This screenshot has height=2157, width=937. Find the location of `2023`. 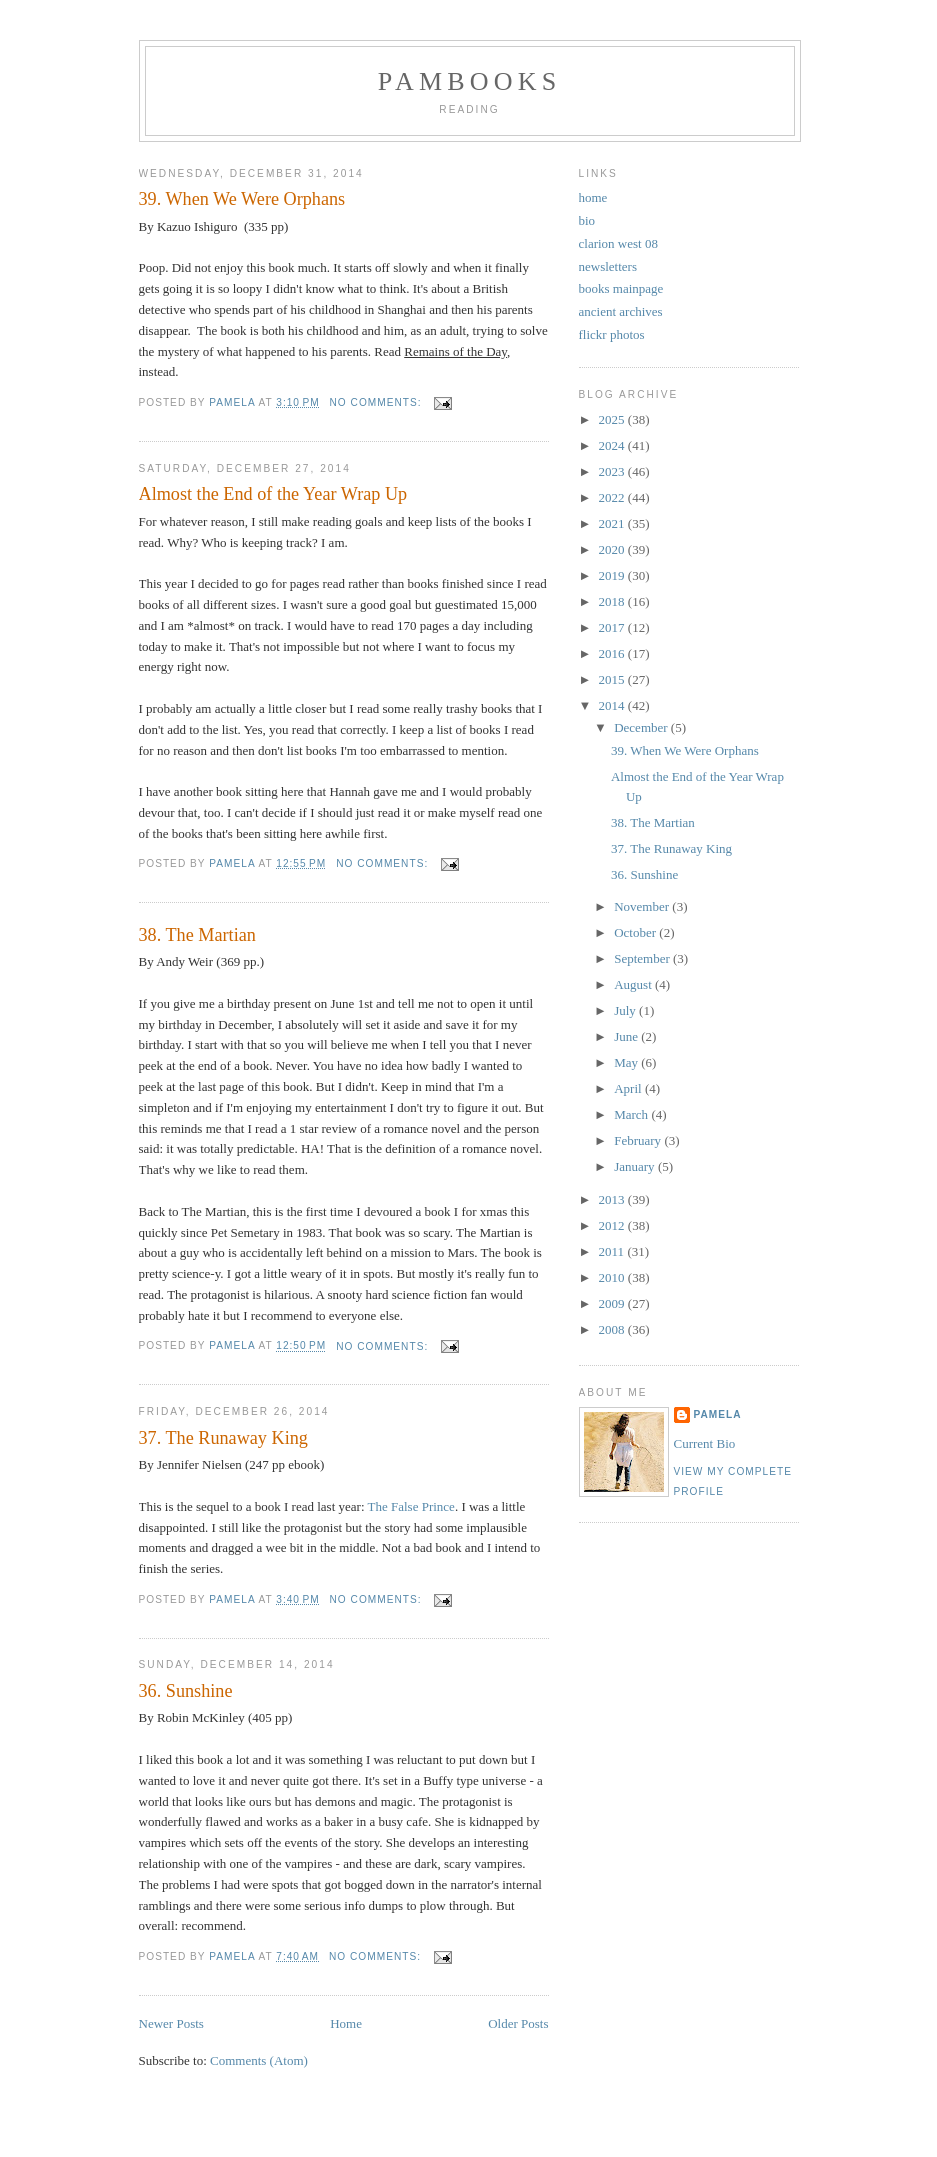

2023 is located at coordinates (613, 471).